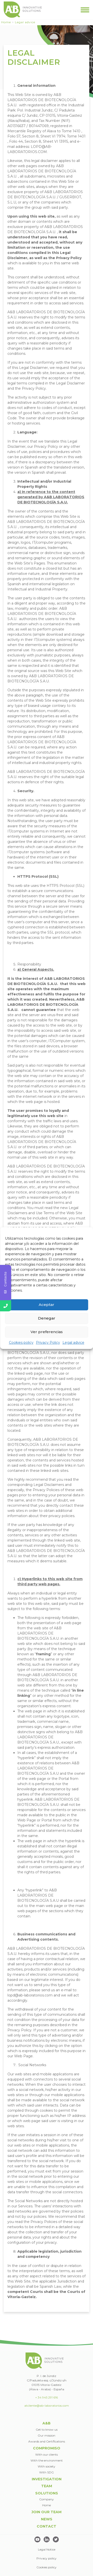  What do you see at coordinates (46, 1318) in the screenshot?
I see `Denegar` at bounding box center [46, 1318].